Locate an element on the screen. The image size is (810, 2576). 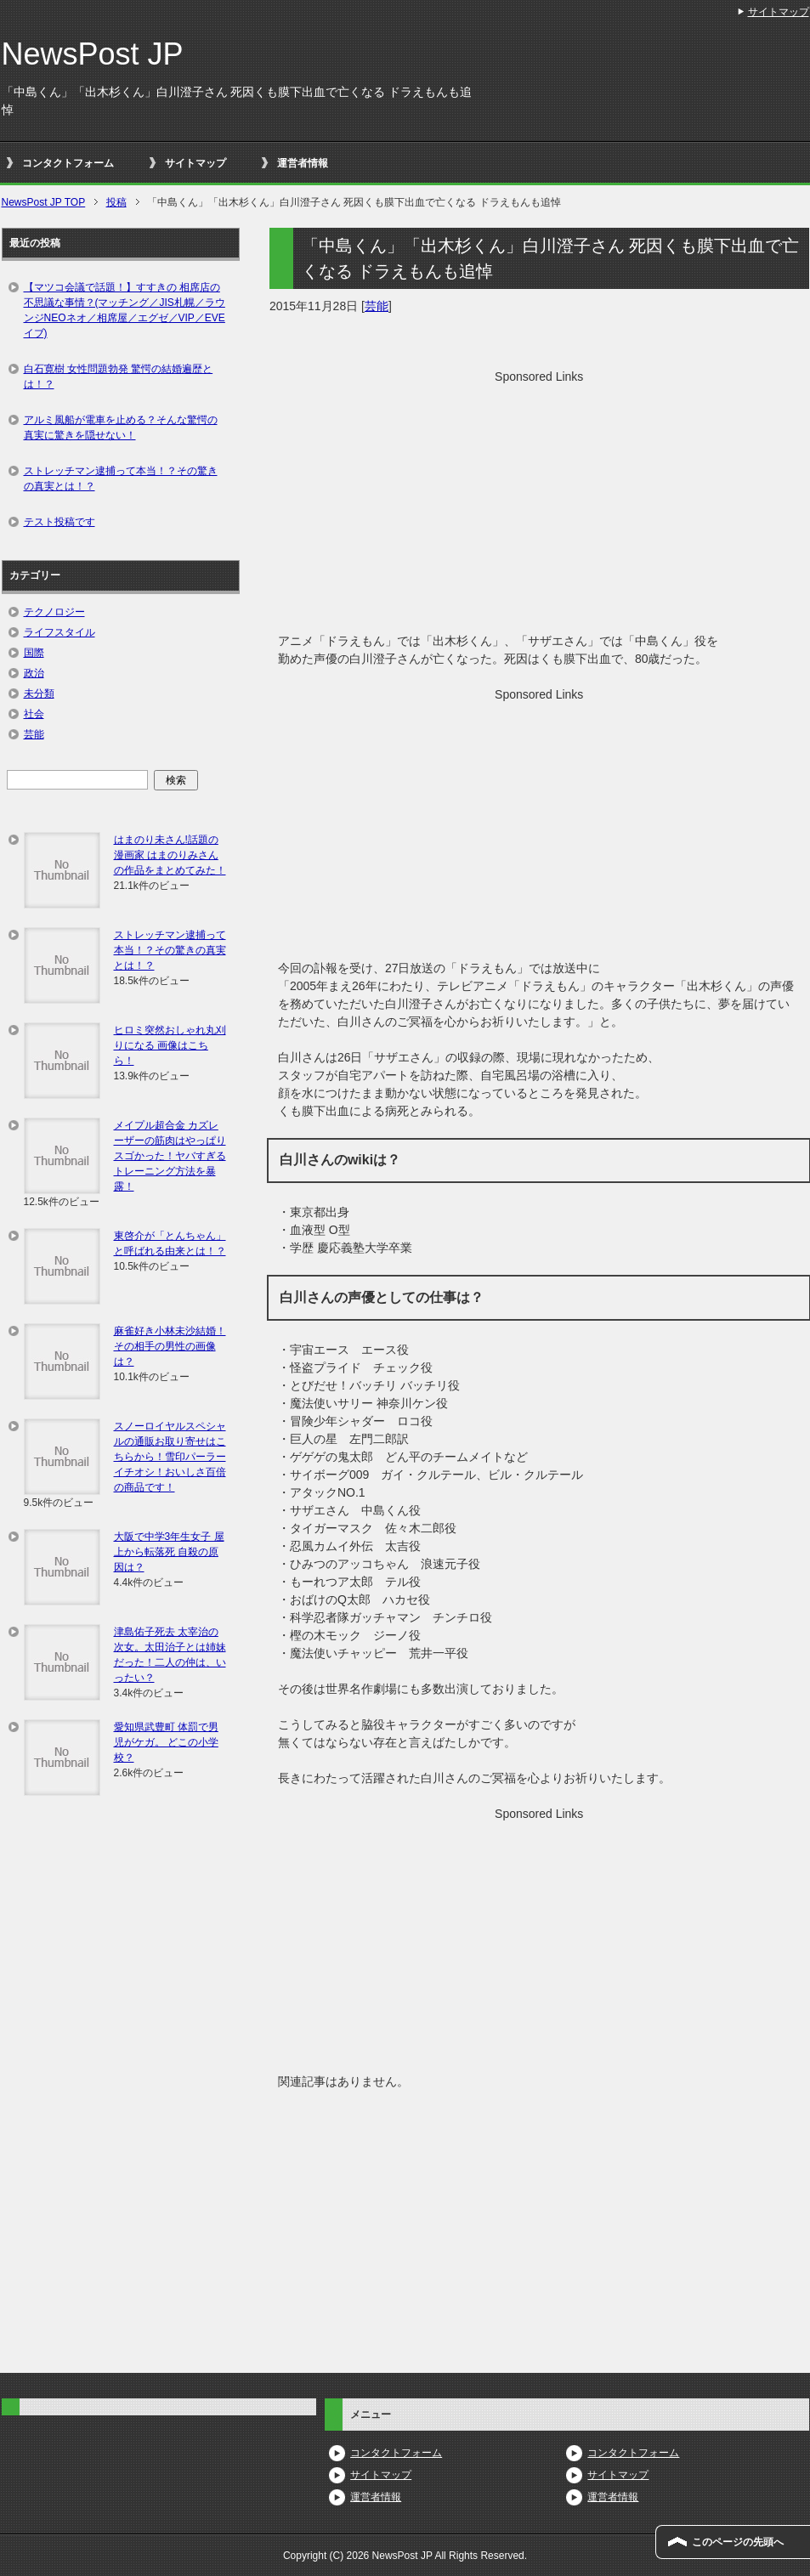
麻雀好き小林未沙結婚！その相手の男性の画像は？ is located at coordinates (170, 1346).